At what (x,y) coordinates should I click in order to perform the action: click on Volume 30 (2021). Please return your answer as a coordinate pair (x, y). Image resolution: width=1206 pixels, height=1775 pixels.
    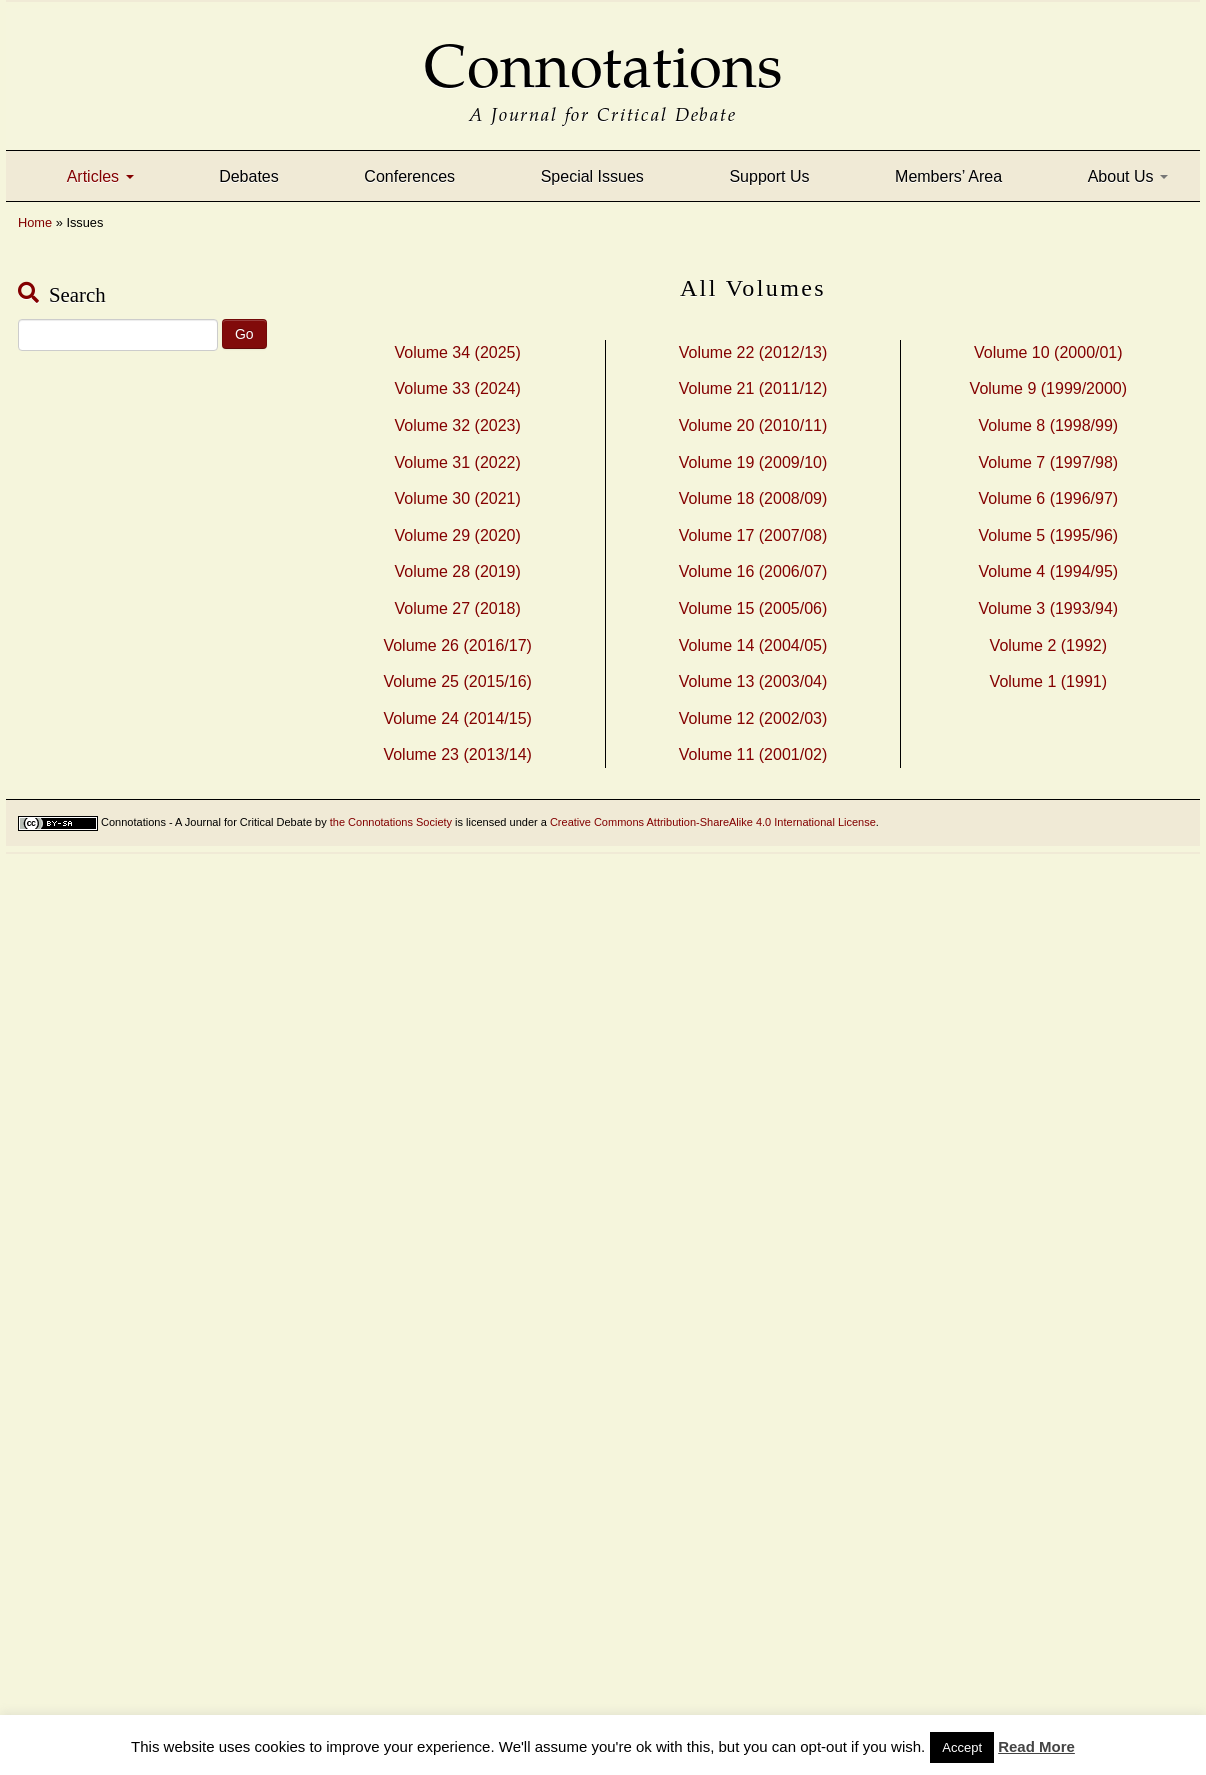
    Looking at the image, I should click on (458, 498).